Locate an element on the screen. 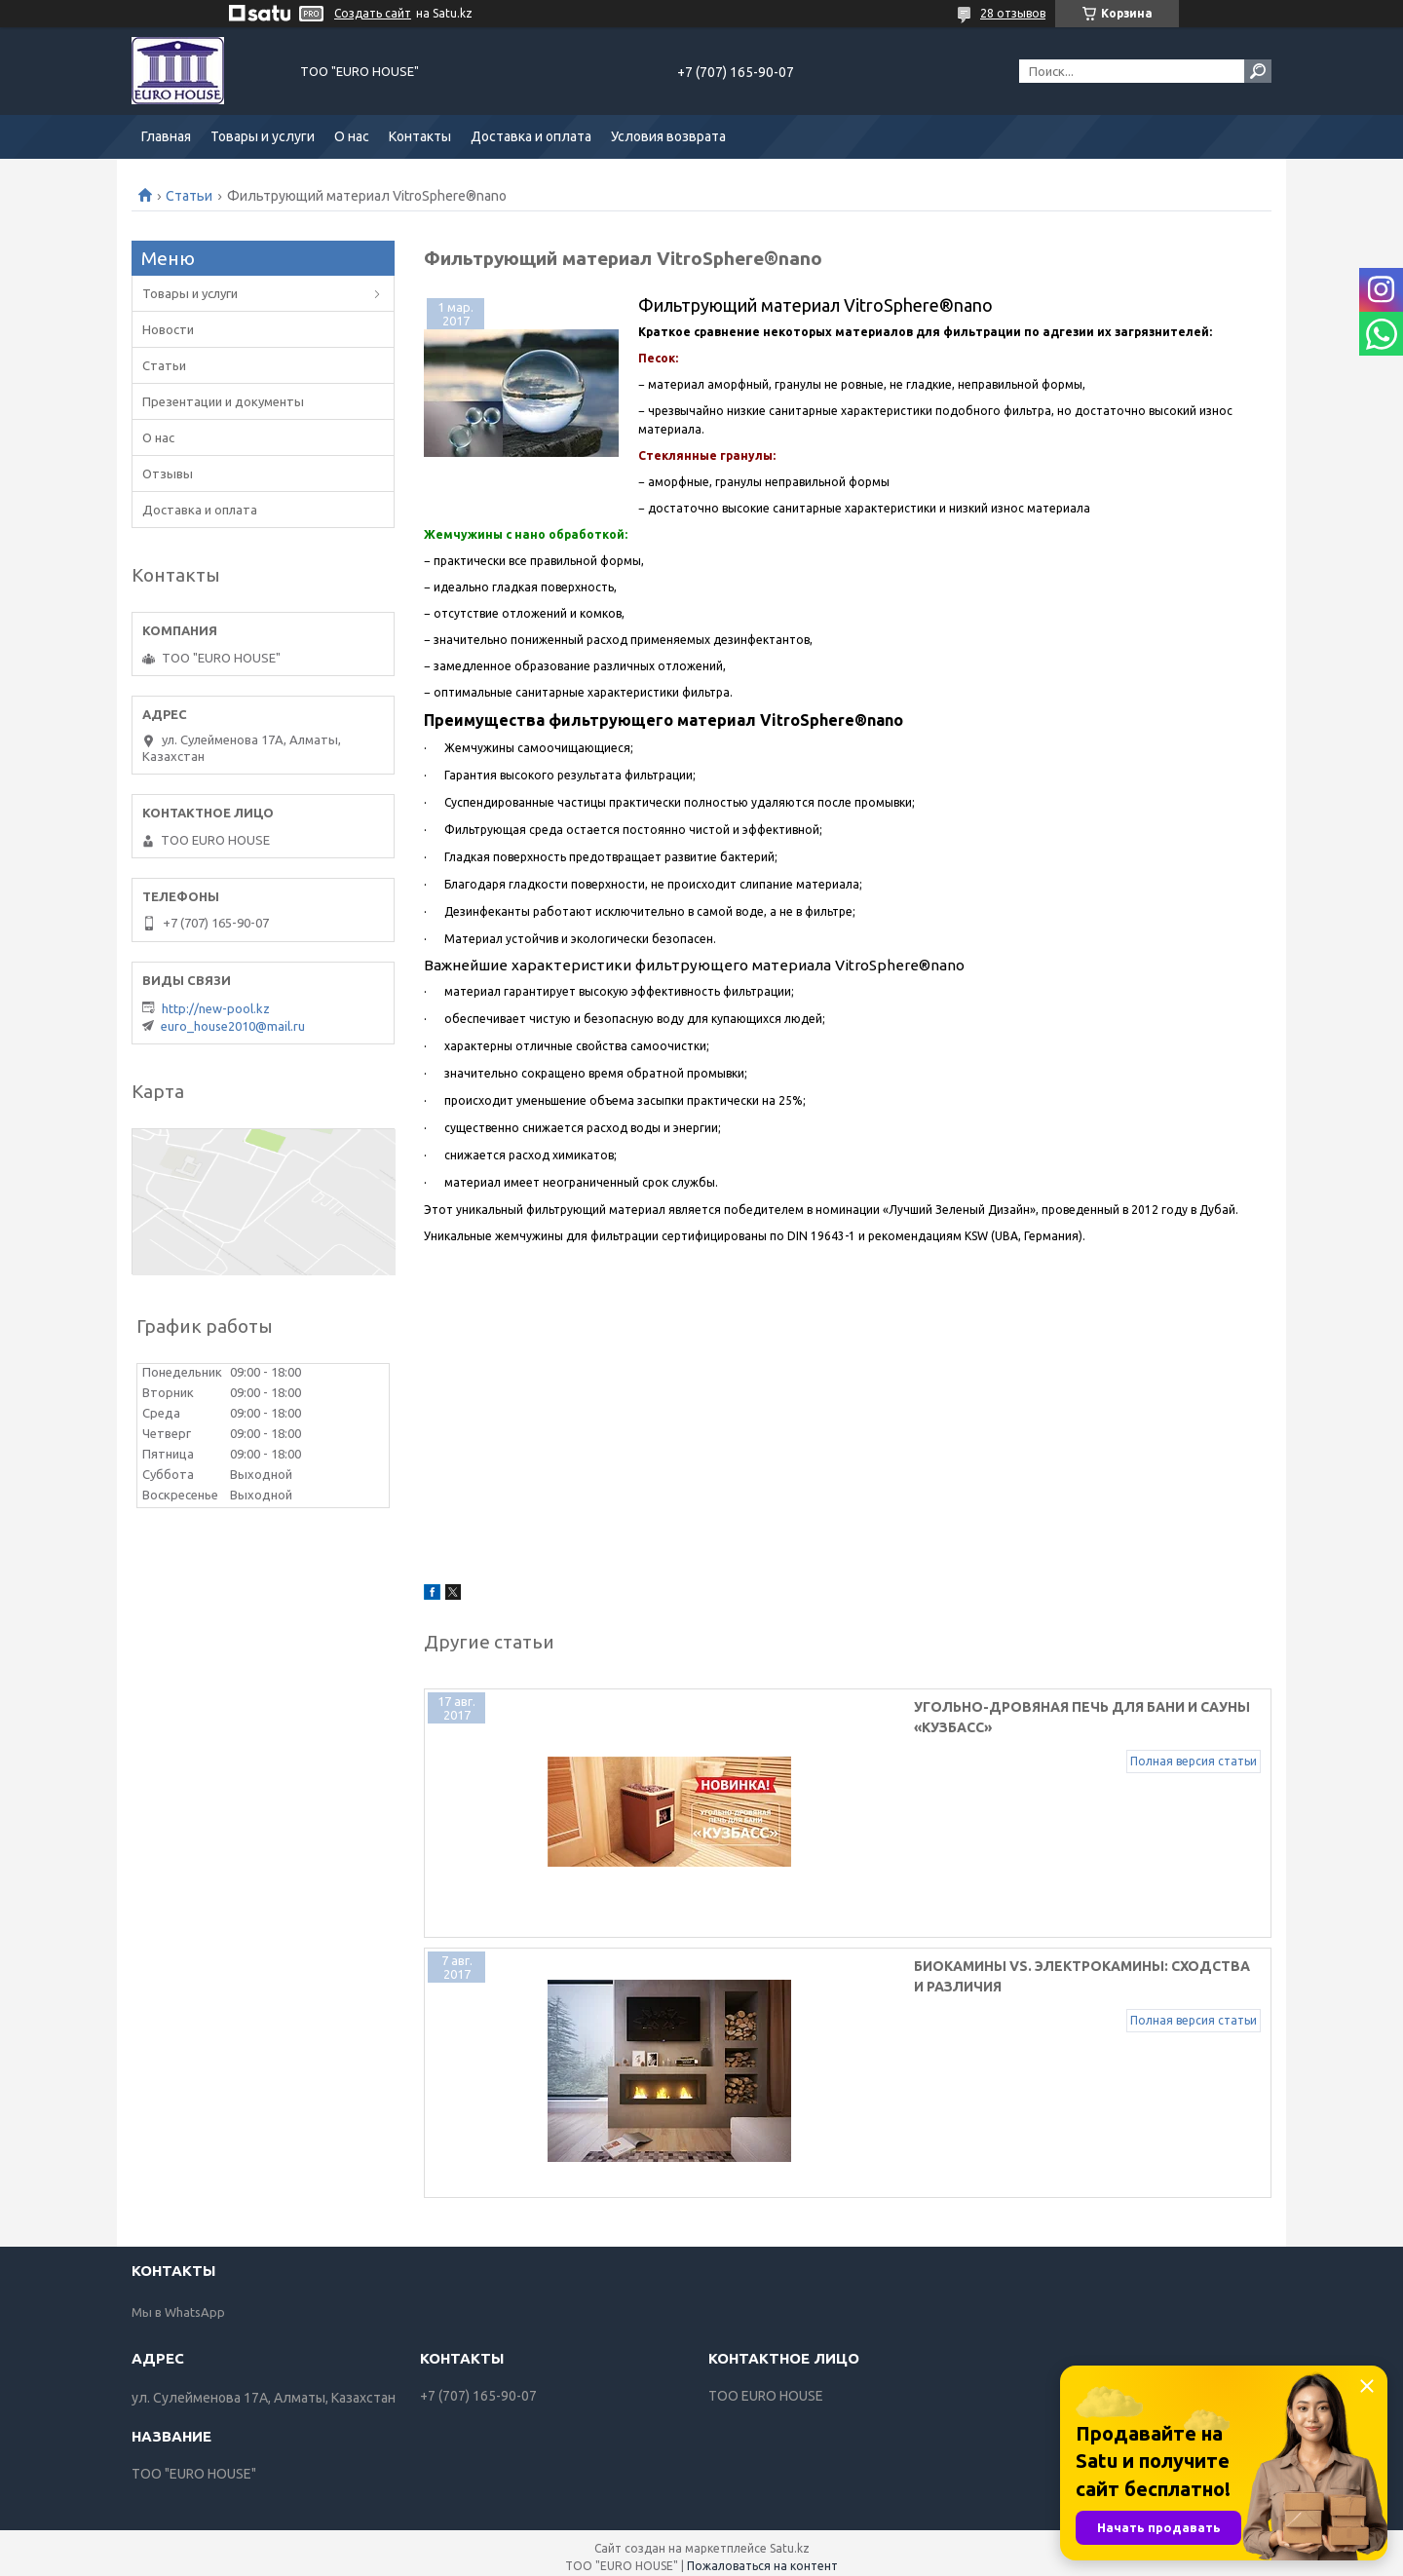  Презентации и документы is located at coordinates (223, 401).